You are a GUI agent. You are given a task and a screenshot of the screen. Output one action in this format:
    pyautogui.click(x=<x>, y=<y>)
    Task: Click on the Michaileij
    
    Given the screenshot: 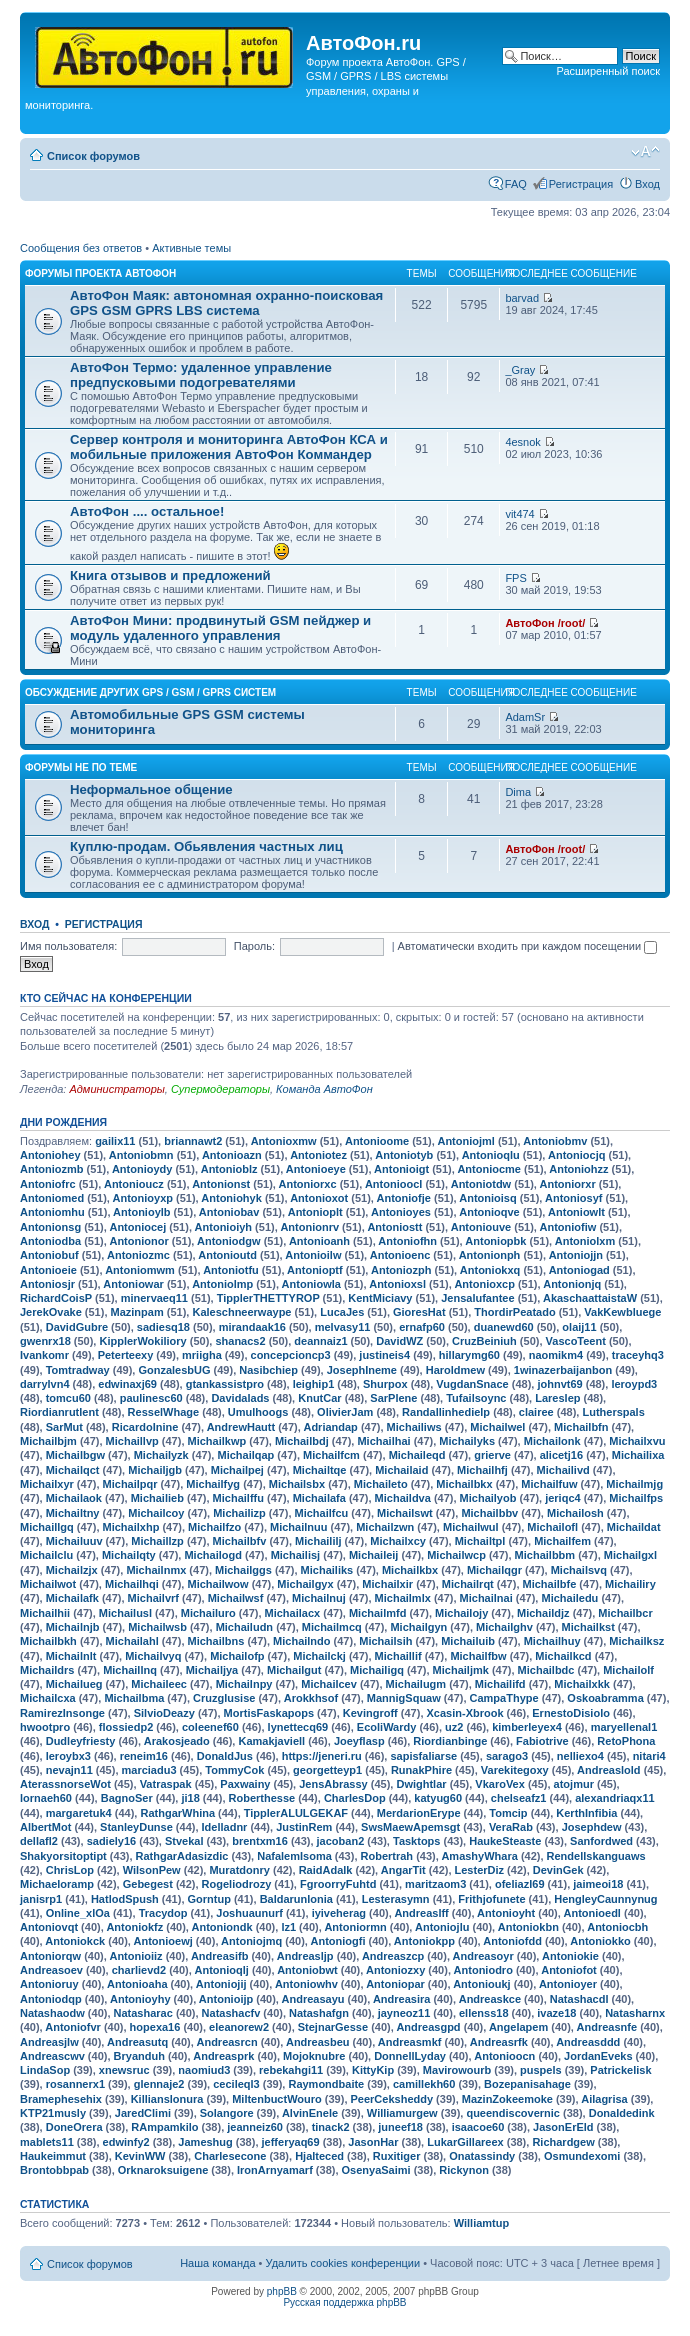 What is the action you would take?
    pyautogui.click(x=374, y=1555)
    